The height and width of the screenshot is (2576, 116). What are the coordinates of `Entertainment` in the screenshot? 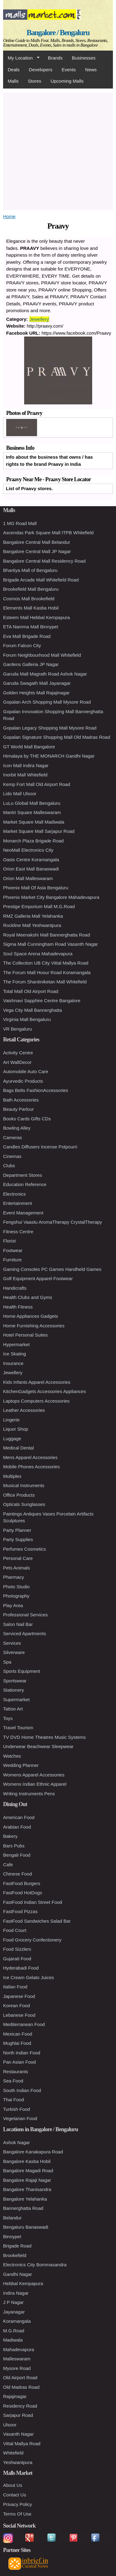 It's located at (17, 1203).